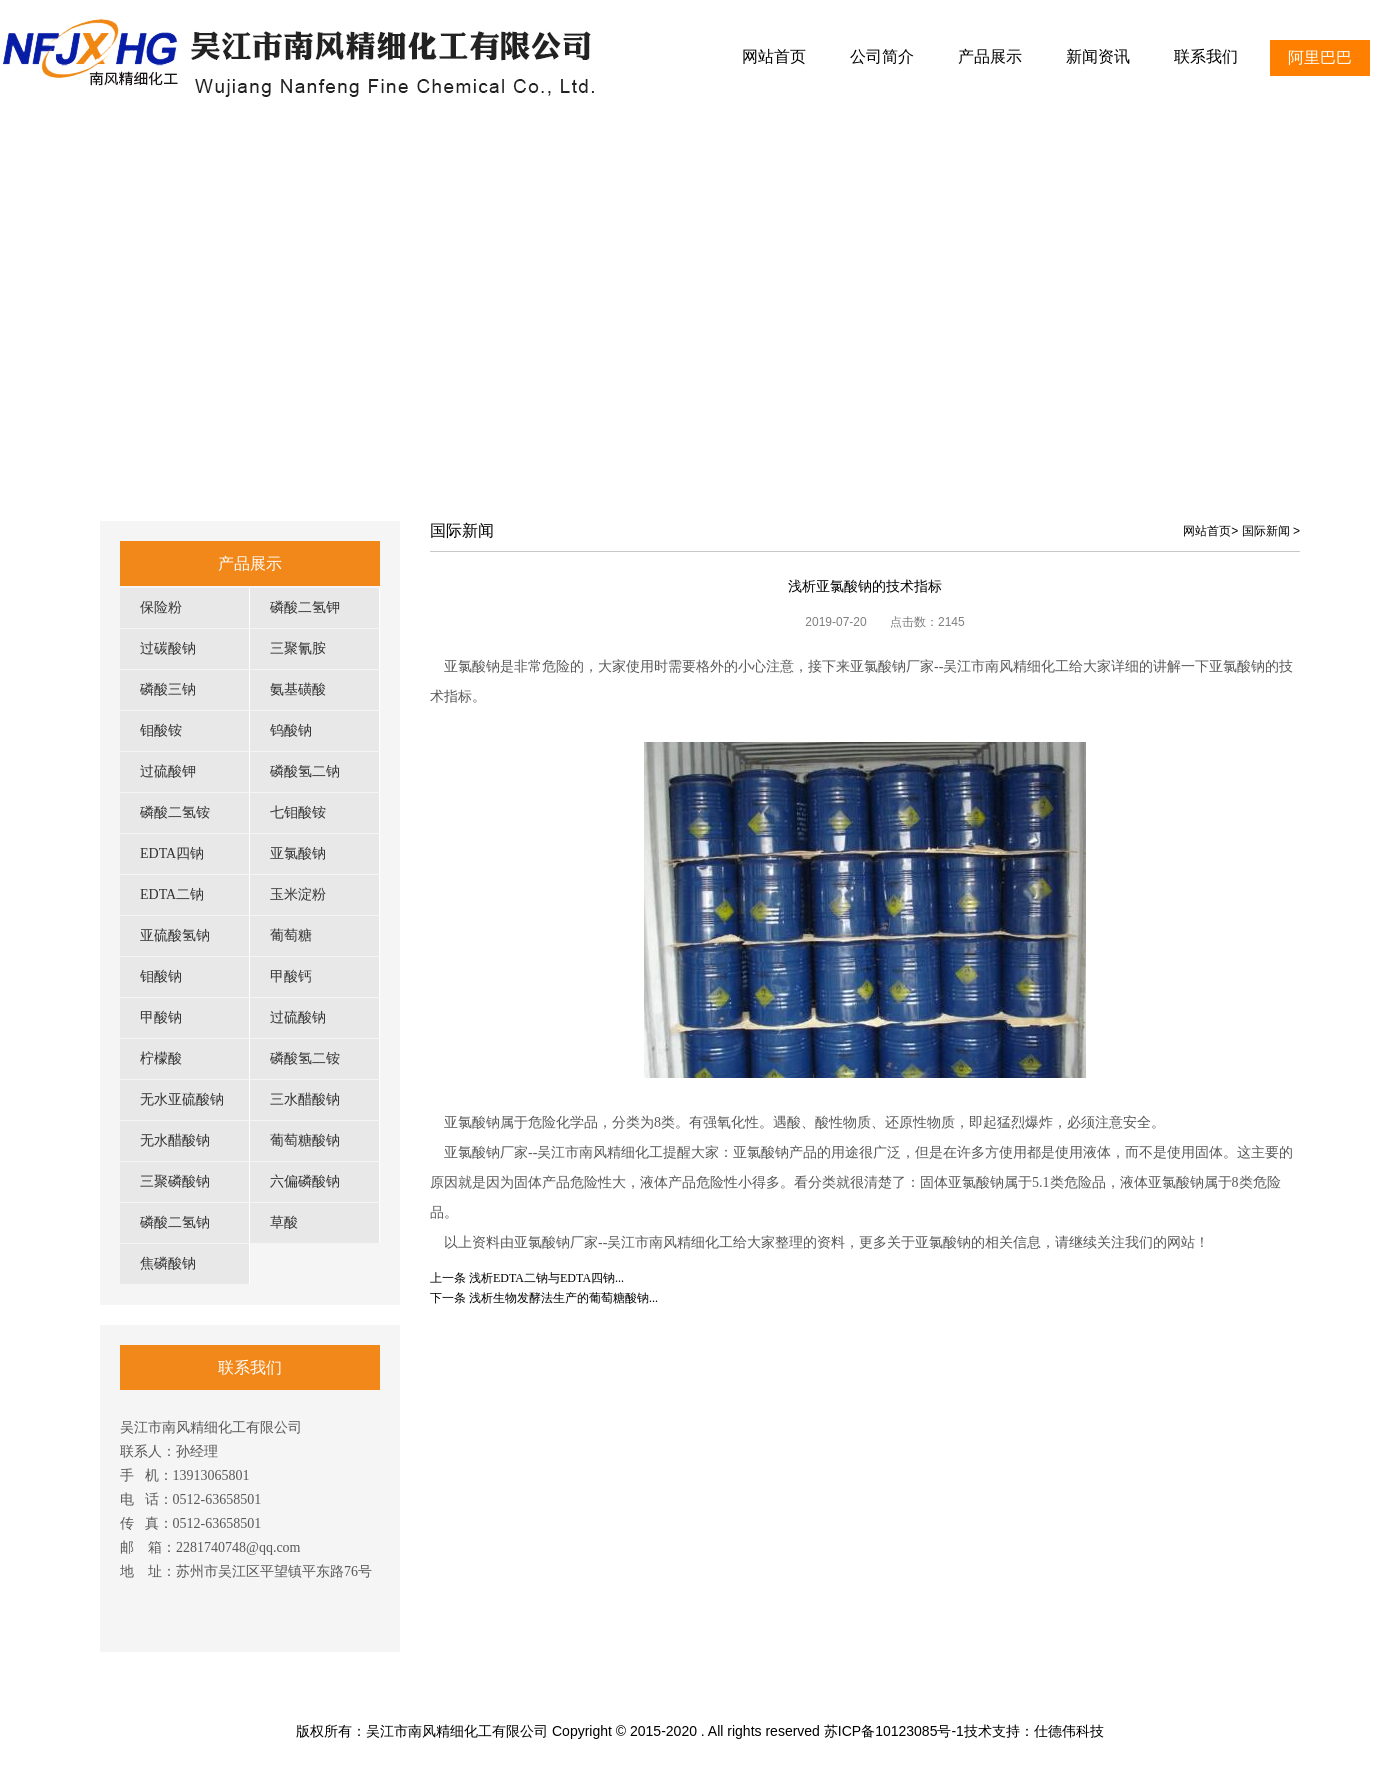 The height and width of the screenshot is (1781, 1400). Describe the element at coordinates (168, 648) in the screenshot. I see `过碳酸钠` at that location.